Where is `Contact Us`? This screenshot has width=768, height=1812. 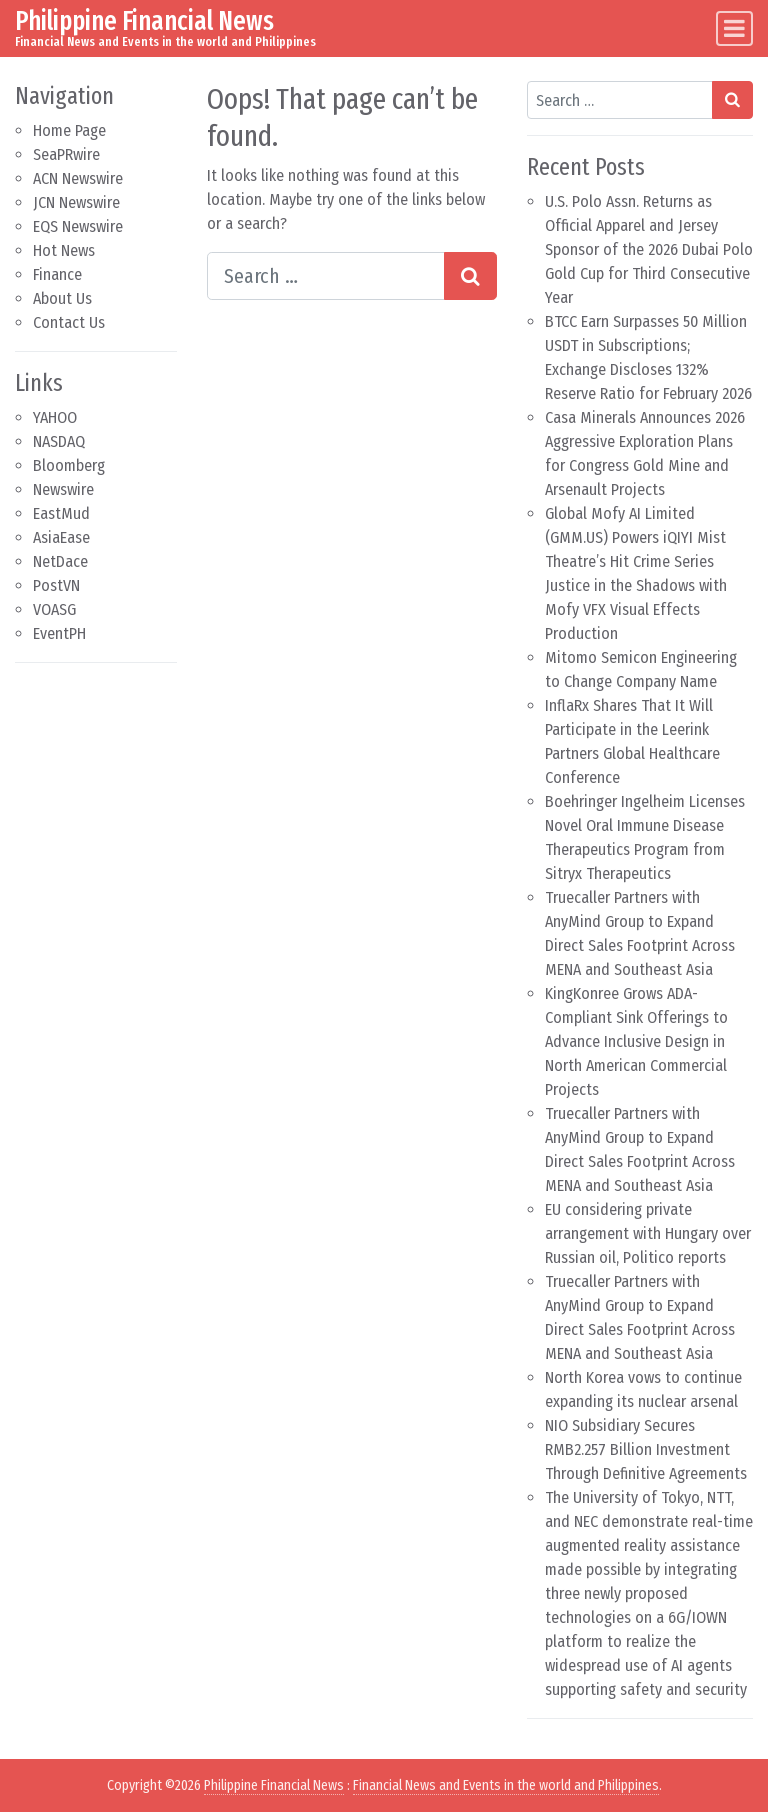 Contact Us is located at coordinates (69, 322).